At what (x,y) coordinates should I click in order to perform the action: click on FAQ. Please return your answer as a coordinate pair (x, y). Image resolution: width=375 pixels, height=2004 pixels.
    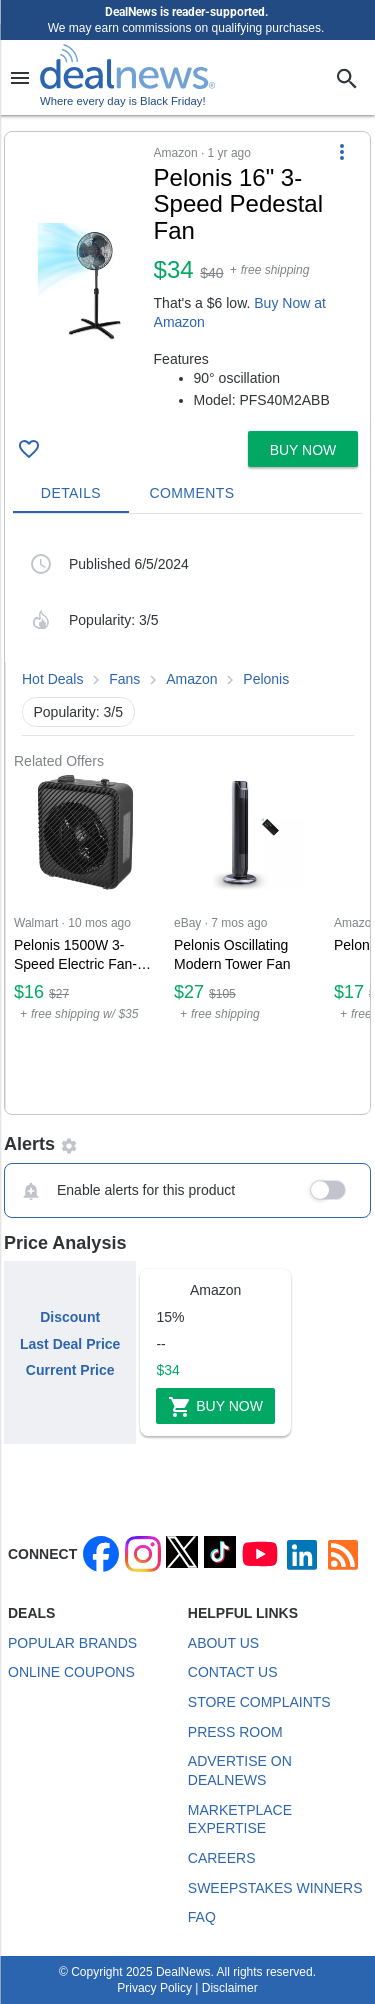
    Looking at the image, I should click on (202, 1917).